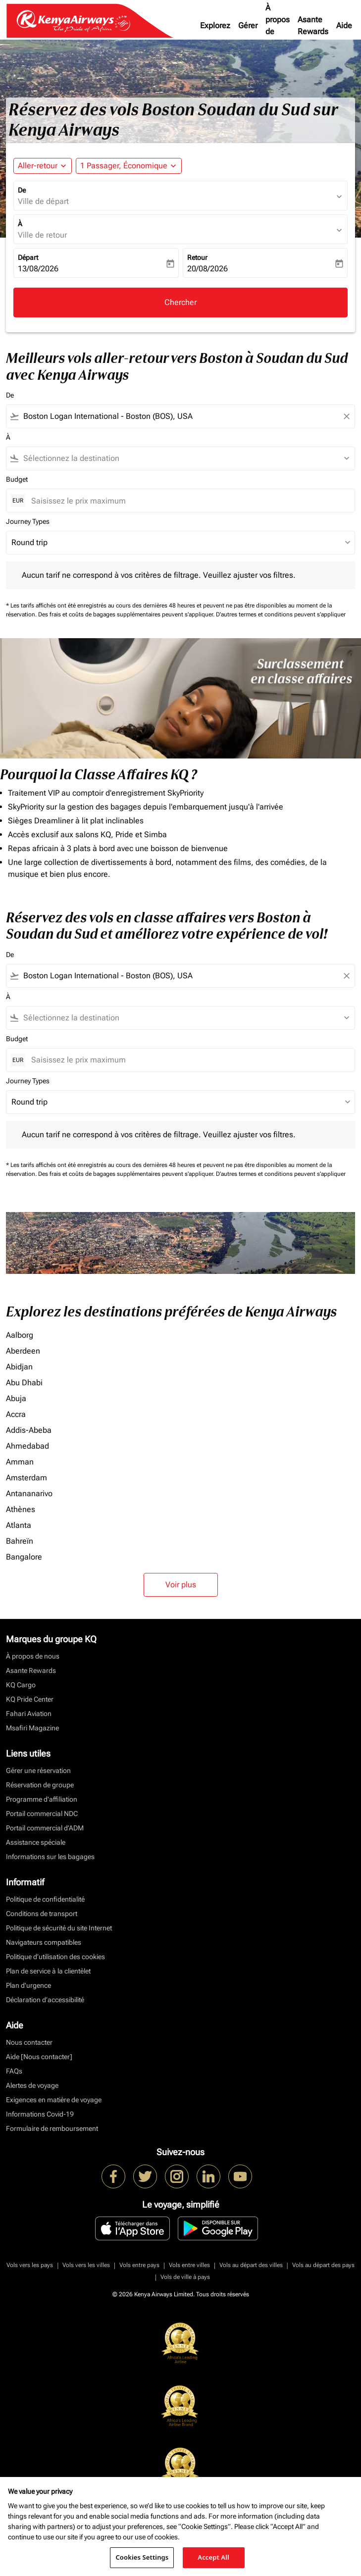 The height and width of the screenshot is (2576, 361). Describe the element at coordinates (41, 1914) in the screenshot. I see `Conditions de transport` at that location.